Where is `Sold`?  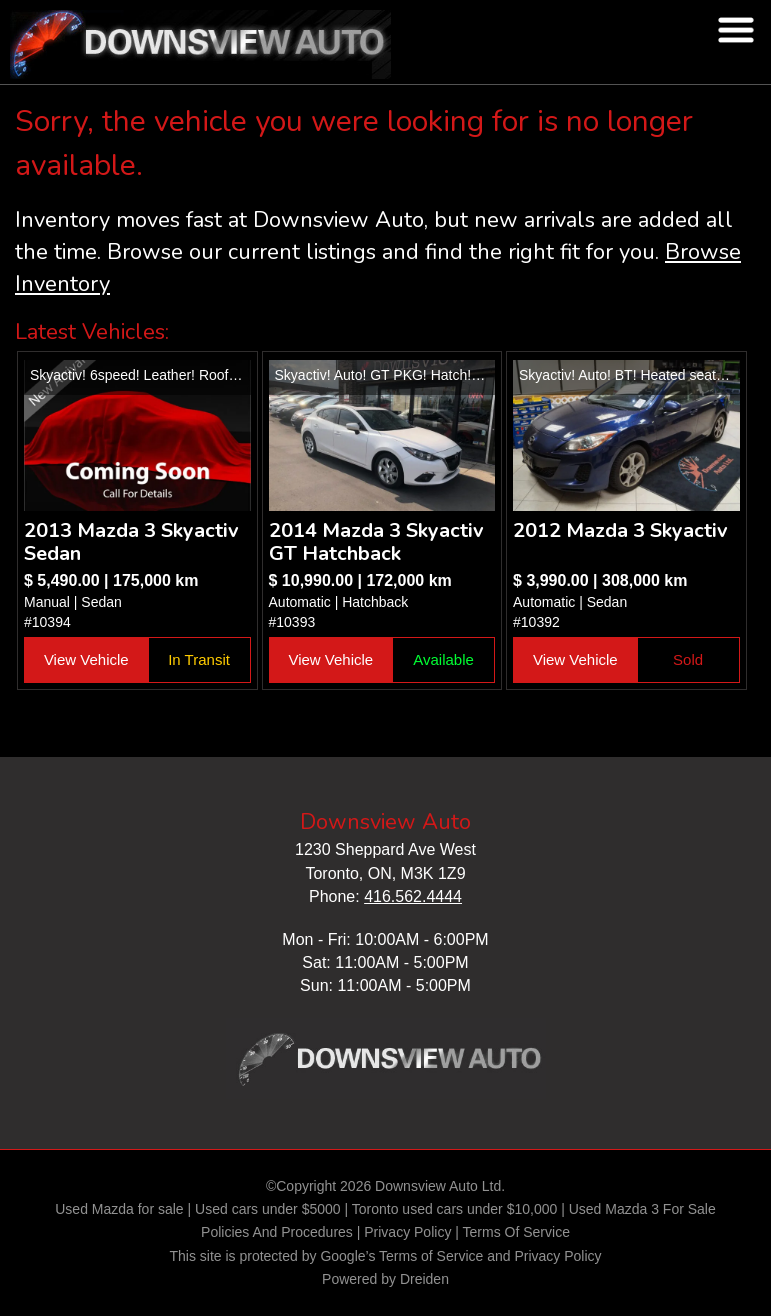
Sold is located at coordinates (688, 659).